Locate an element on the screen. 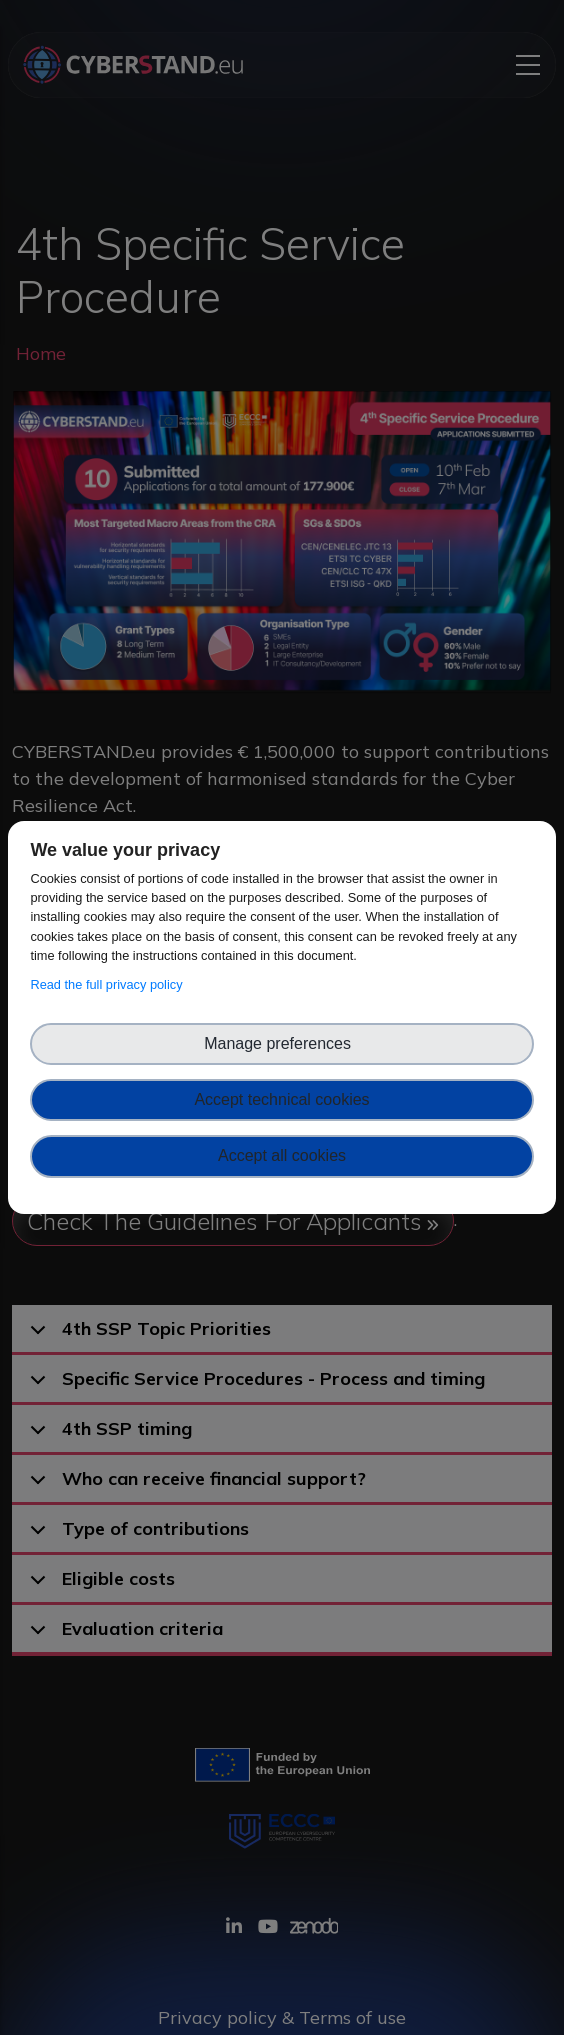 The width and height of the screenshot is (564, 2035). Manage preferences is located at coordinates (282, 1043).